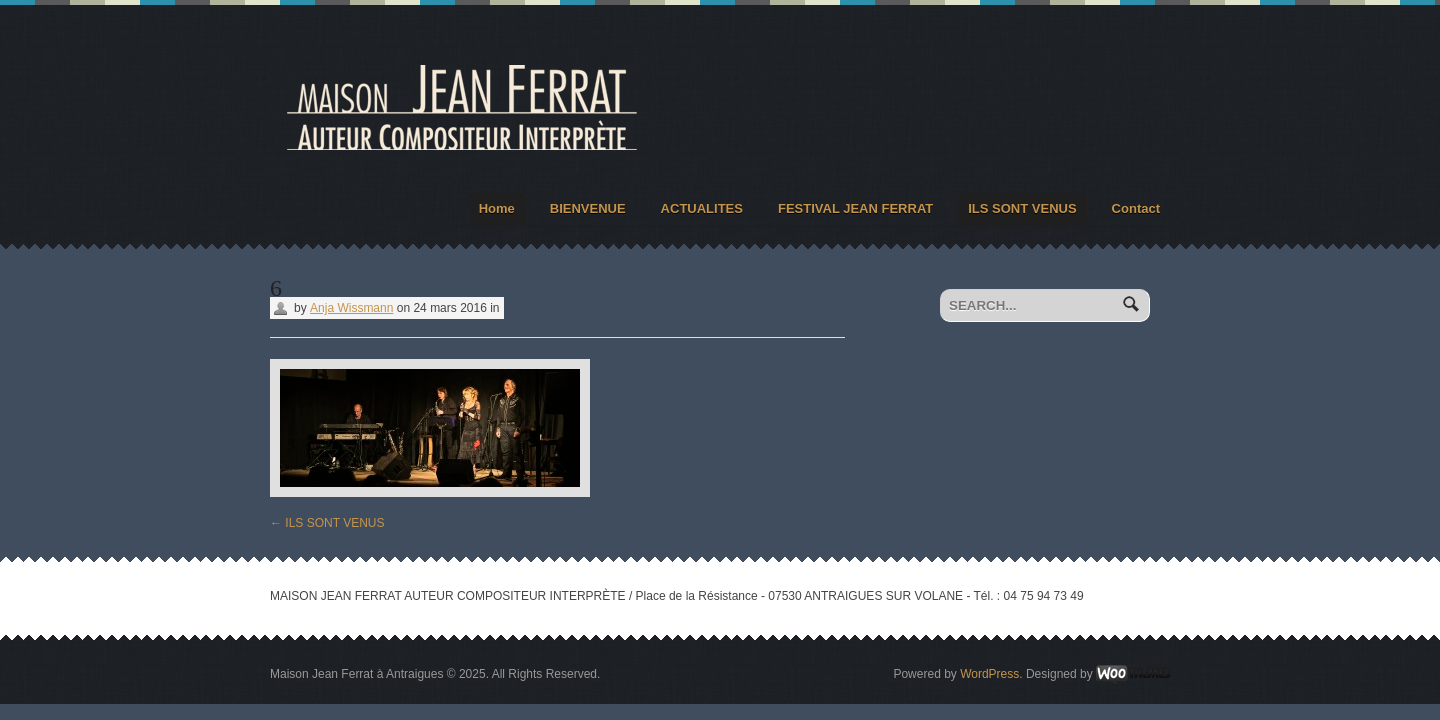 Image resolution: width=1440 pixels, height=720 pixels. Describe the element at coordinates (1136, 208) in the screenshot. I see `Contact` at that location.